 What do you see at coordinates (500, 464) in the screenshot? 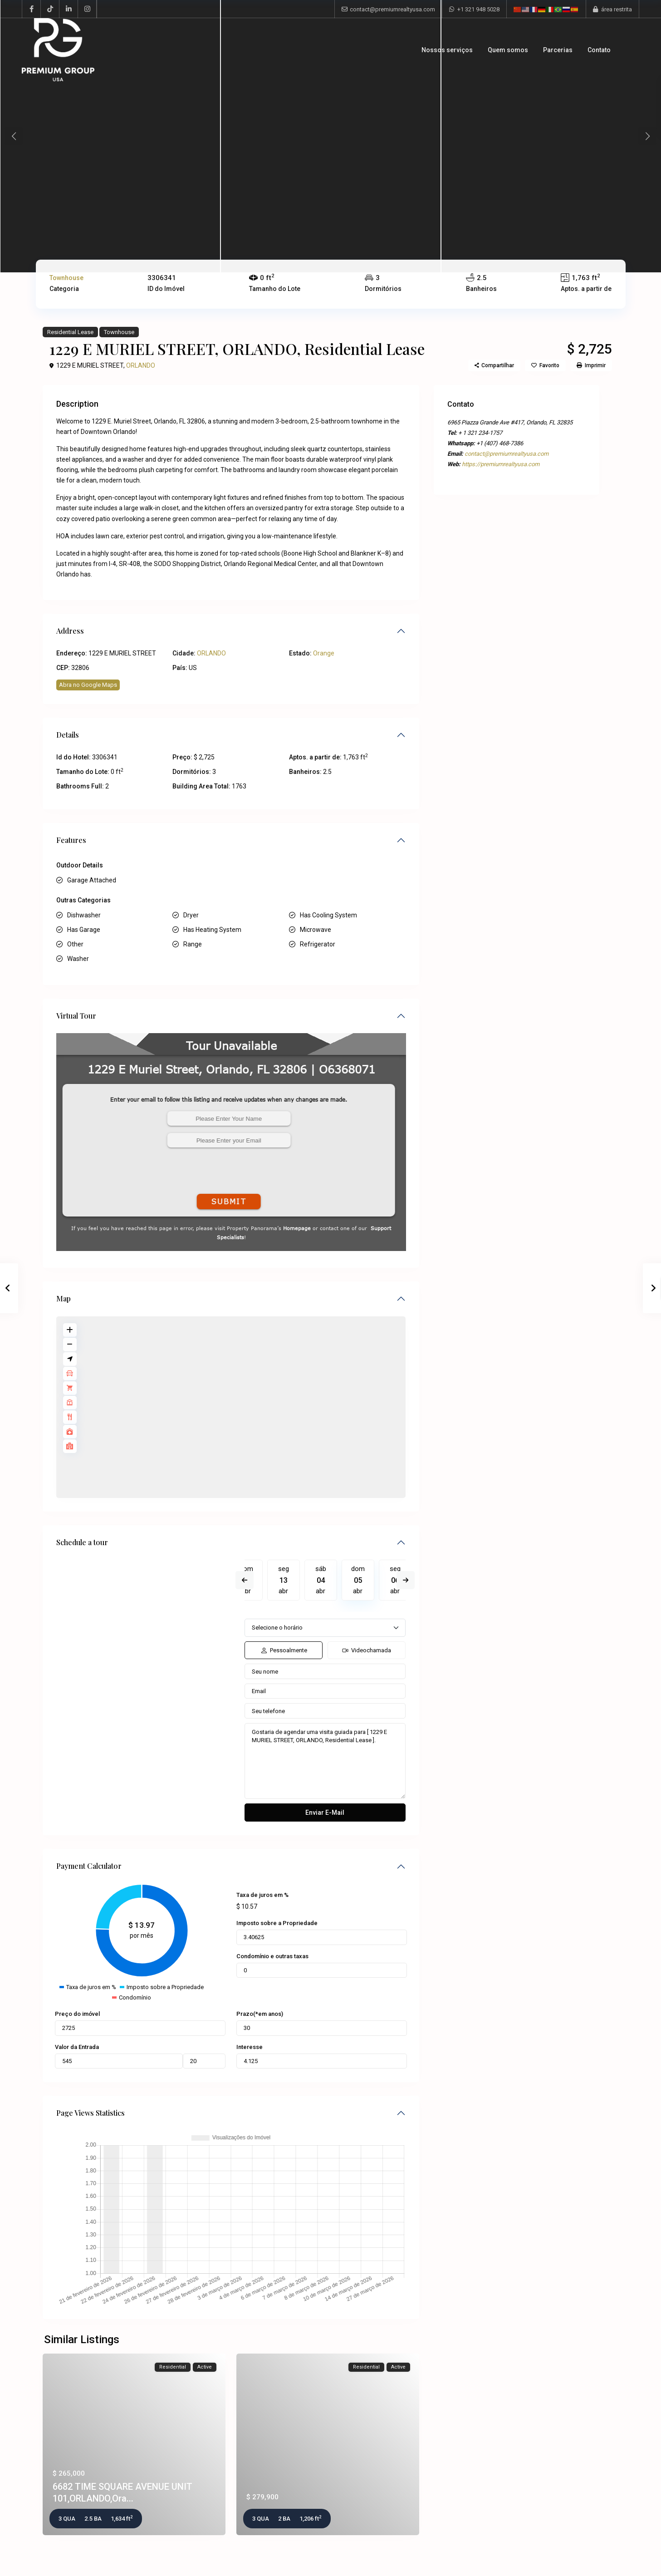
I see `https://premiumrealtyusa.com` at bounding box center [500, 464].